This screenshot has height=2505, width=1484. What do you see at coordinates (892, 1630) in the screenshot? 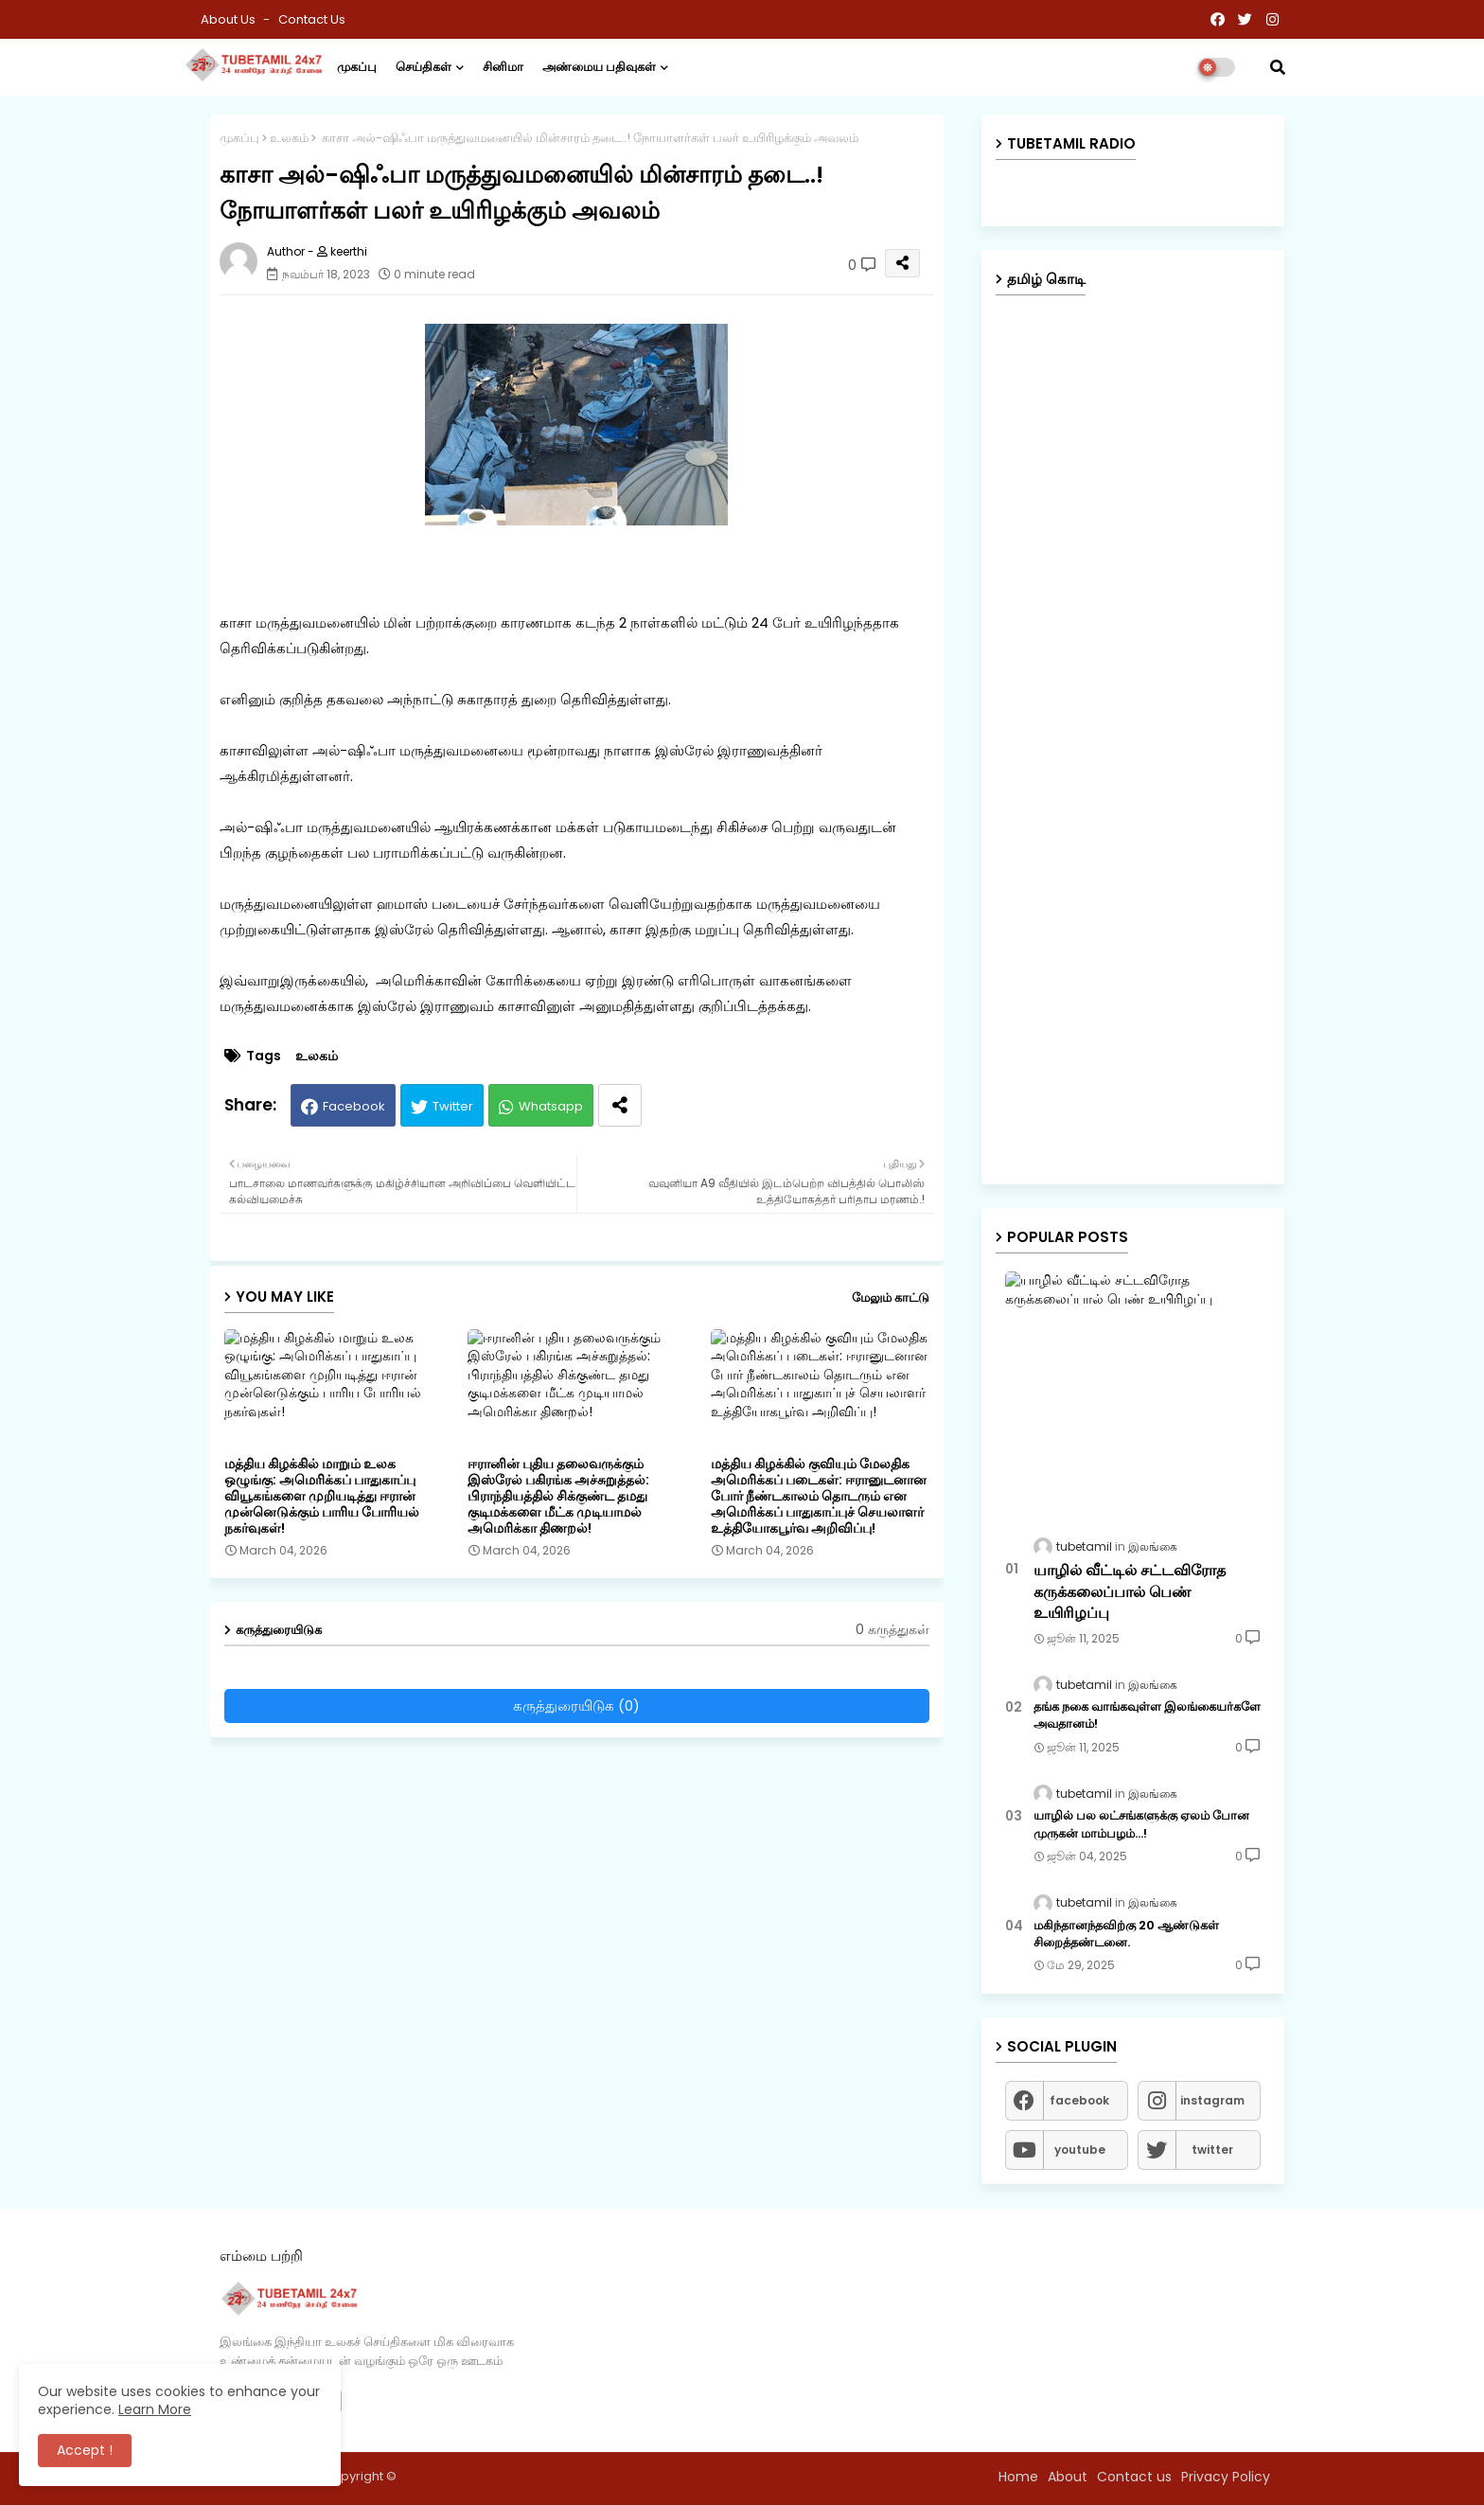
I see `0 கருத்துகள்` at bounding box center [892, 1630].